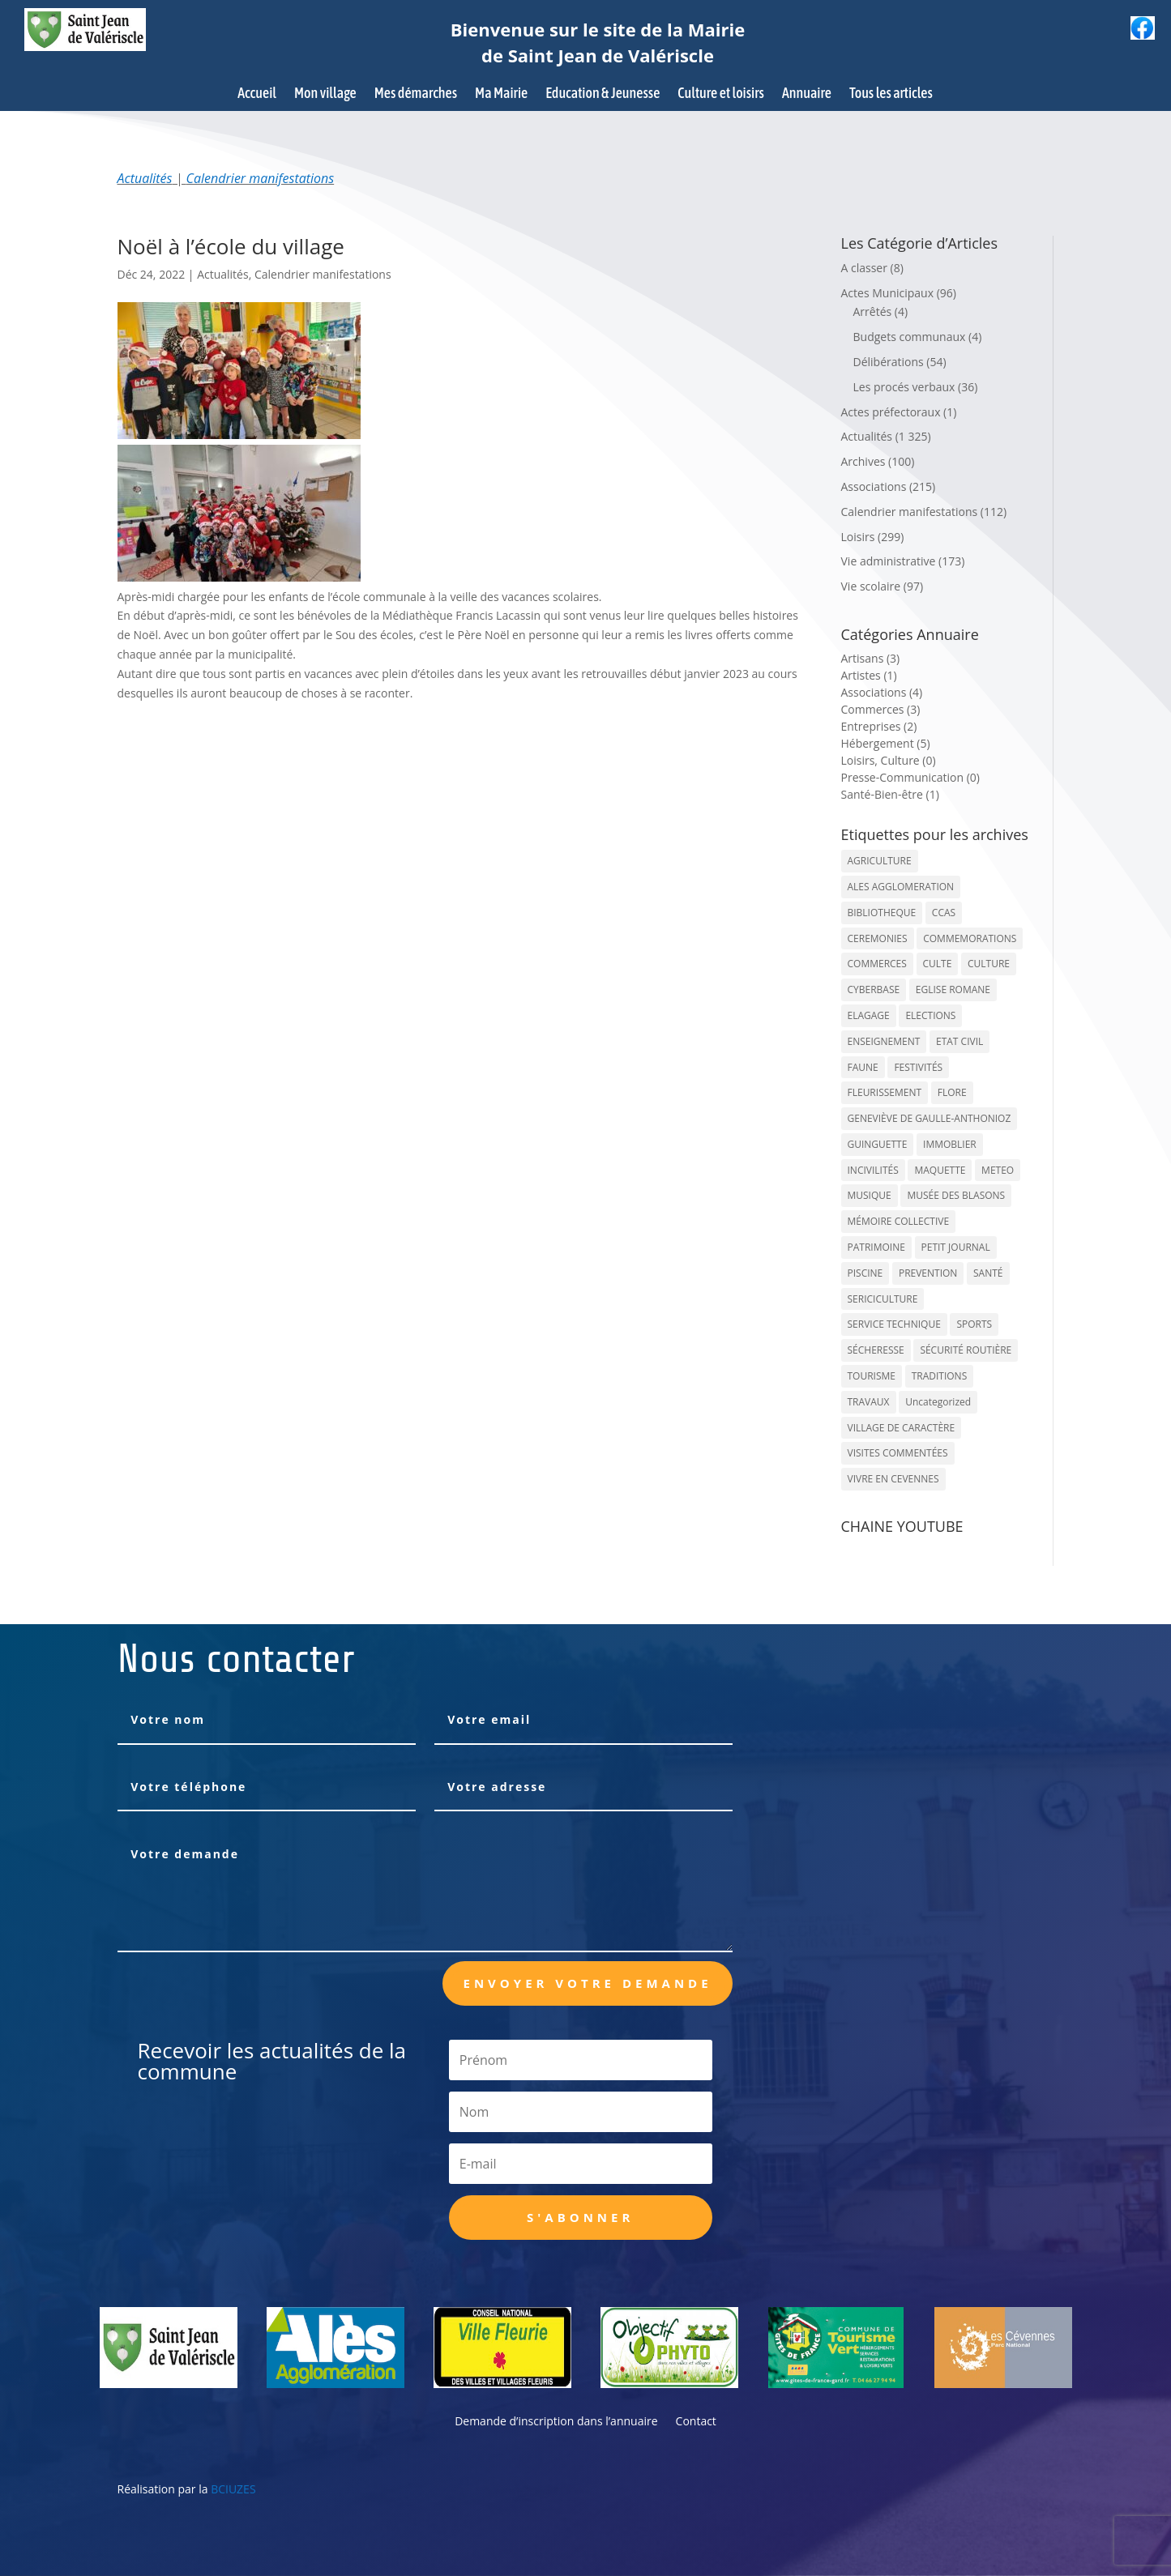 This screenshot has width=1171, height=2576. What do you see at coordinates (884, 1041) in the screenshot?
I see `ENSEIGNEMENT [ENSEIGNEMENT (13 éléments)]` at bounding box center [884, 1041].